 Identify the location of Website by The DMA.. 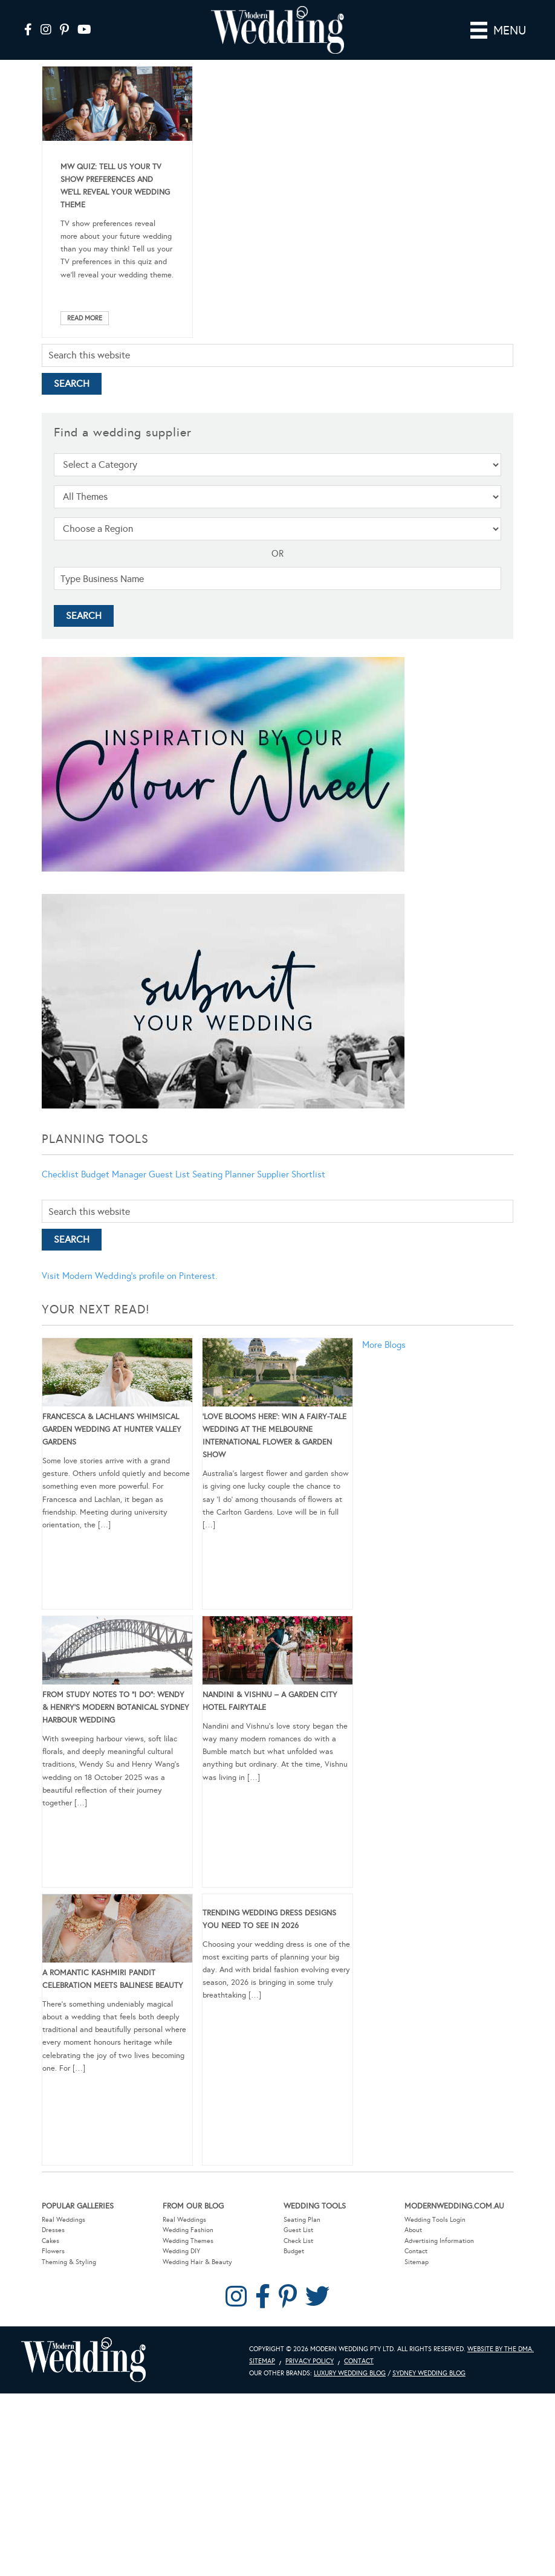
(500, 2349).